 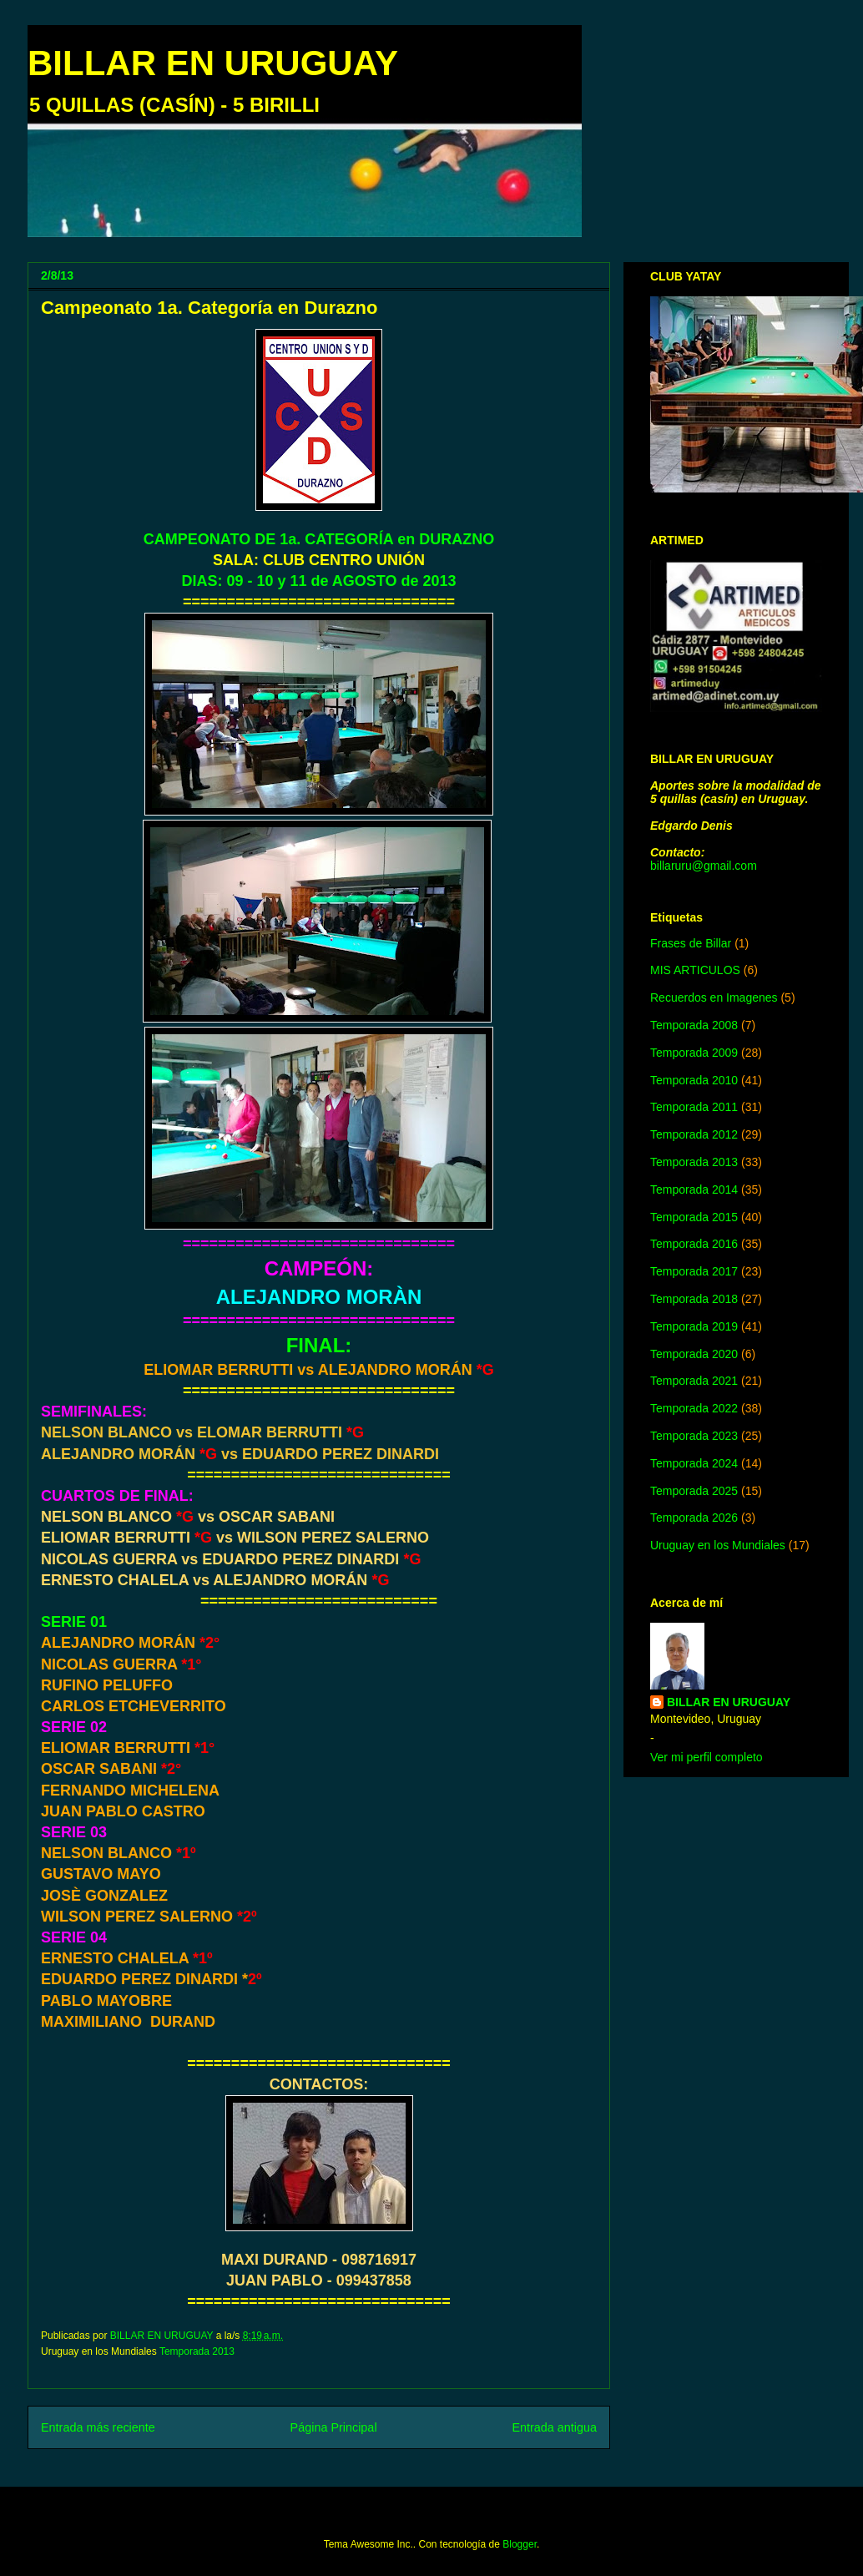 I want to click on Temporada 2013, so click(x=197, y=2351).